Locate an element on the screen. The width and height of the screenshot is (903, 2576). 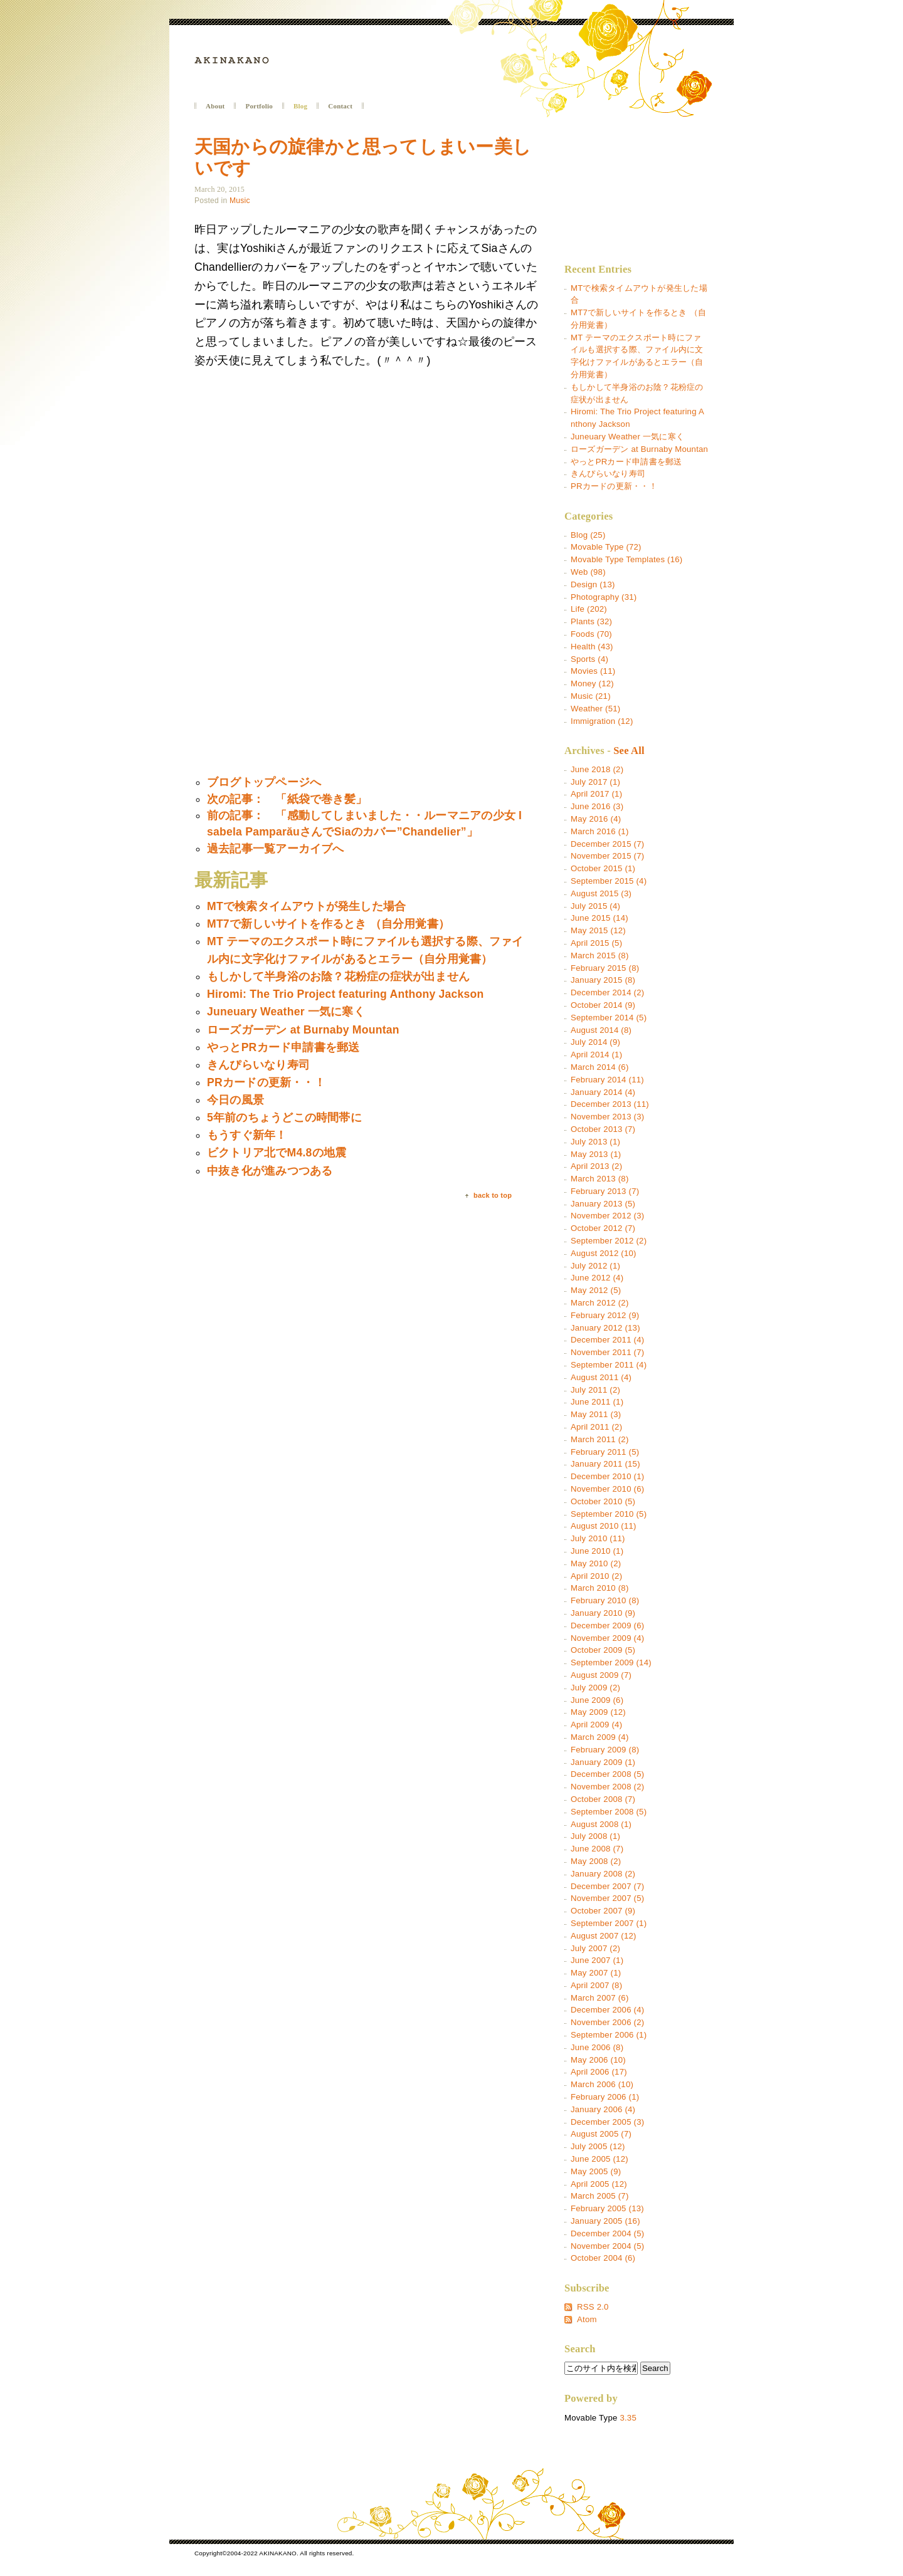
June 2012 (4) is located at coordinates (597, 1277).